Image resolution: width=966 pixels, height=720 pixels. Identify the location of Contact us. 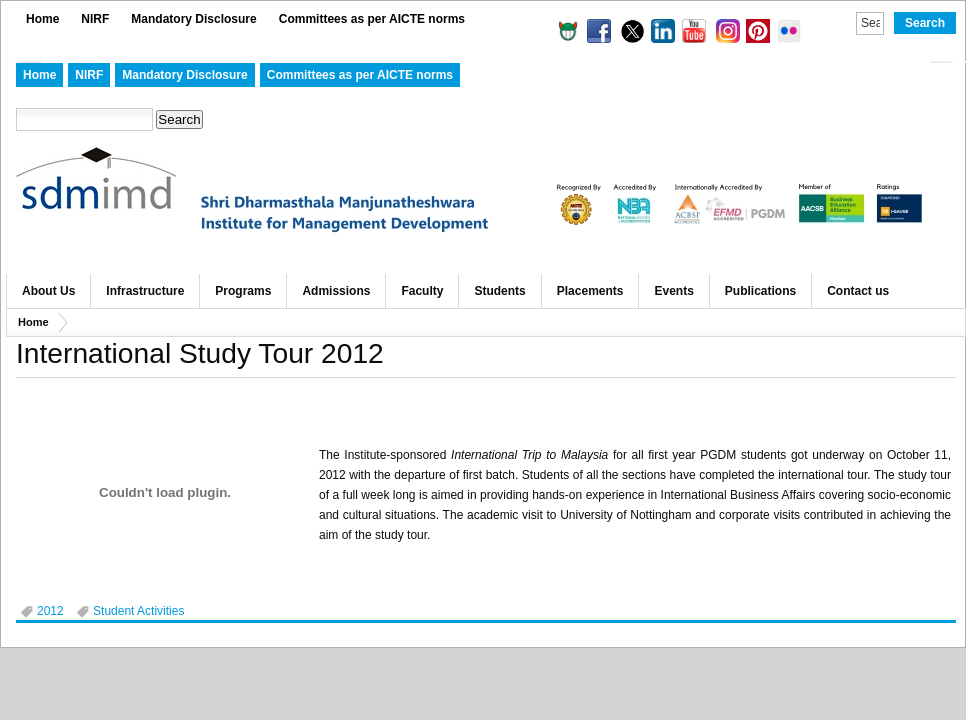
(858, 291).